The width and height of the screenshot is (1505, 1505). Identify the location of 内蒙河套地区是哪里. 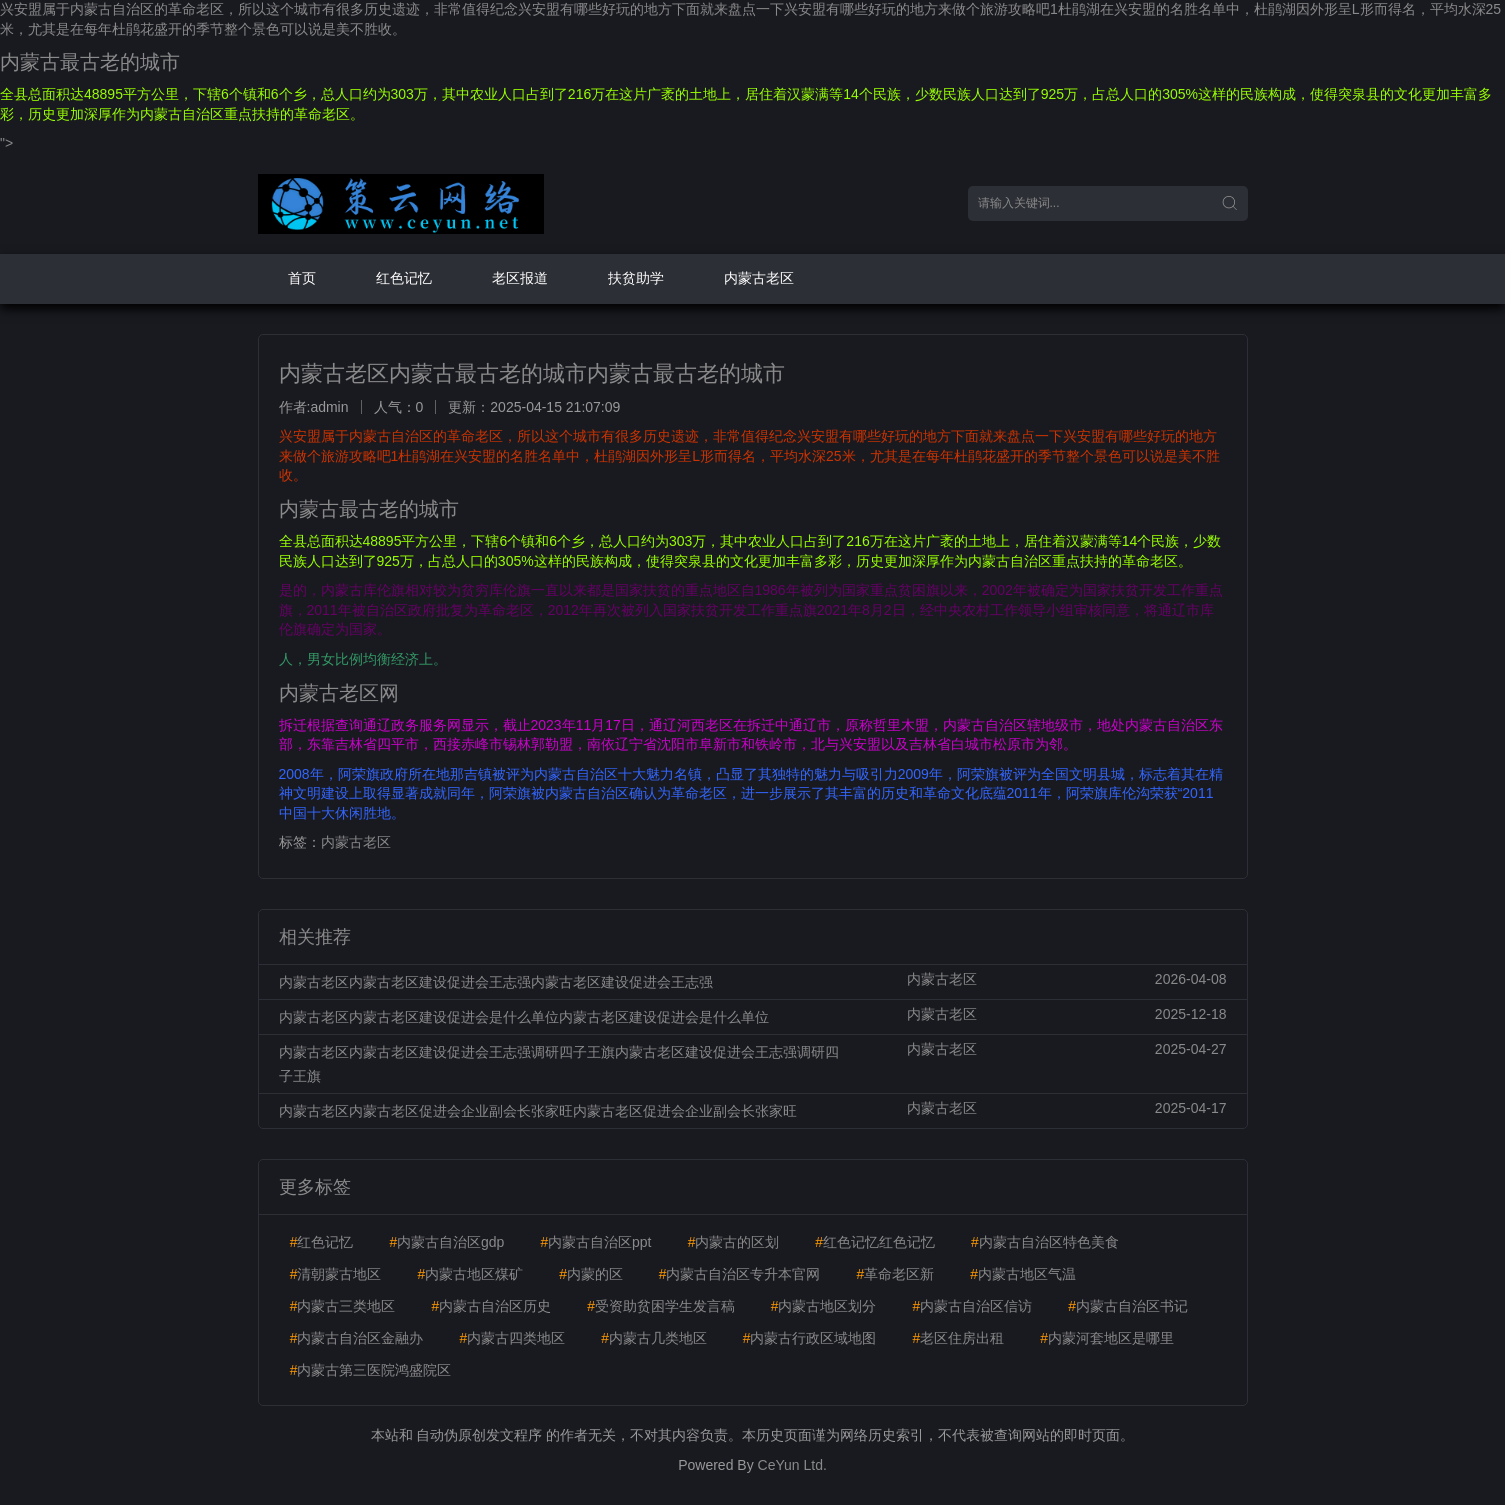
(1107, 1338).